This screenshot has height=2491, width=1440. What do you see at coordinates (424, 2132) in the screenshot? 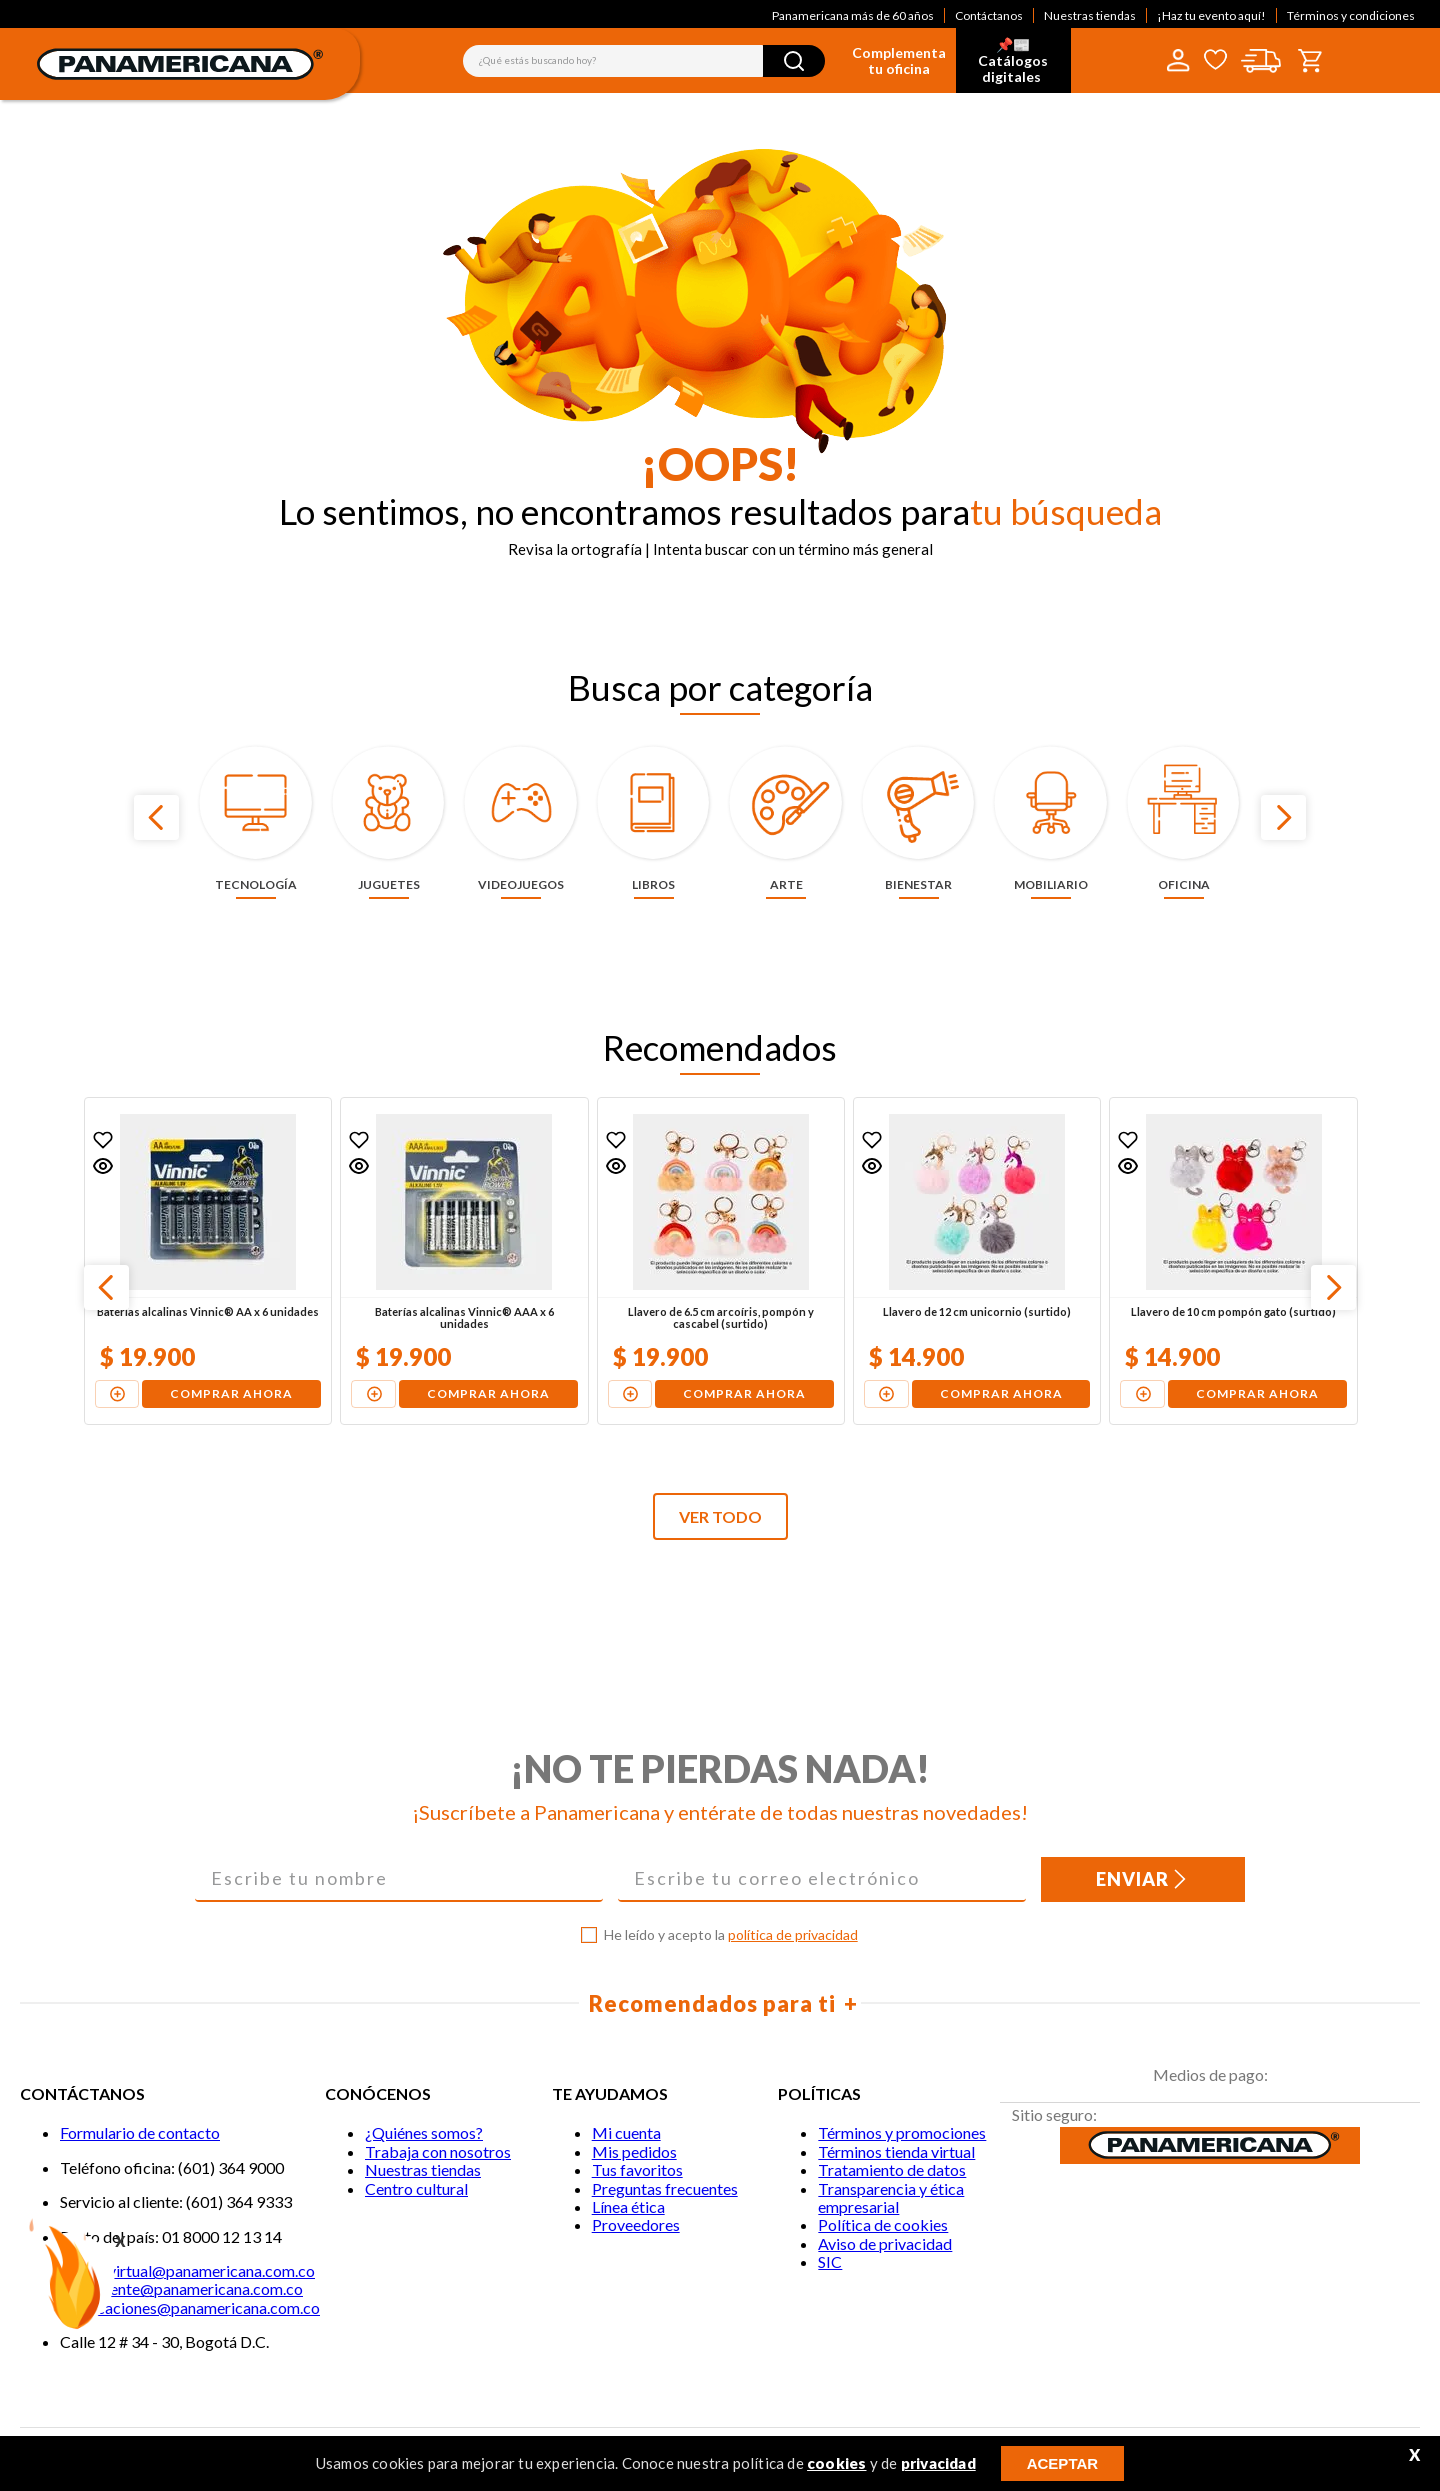
I see `¿Quiénes somos?` at bounding box center [424, 2132].